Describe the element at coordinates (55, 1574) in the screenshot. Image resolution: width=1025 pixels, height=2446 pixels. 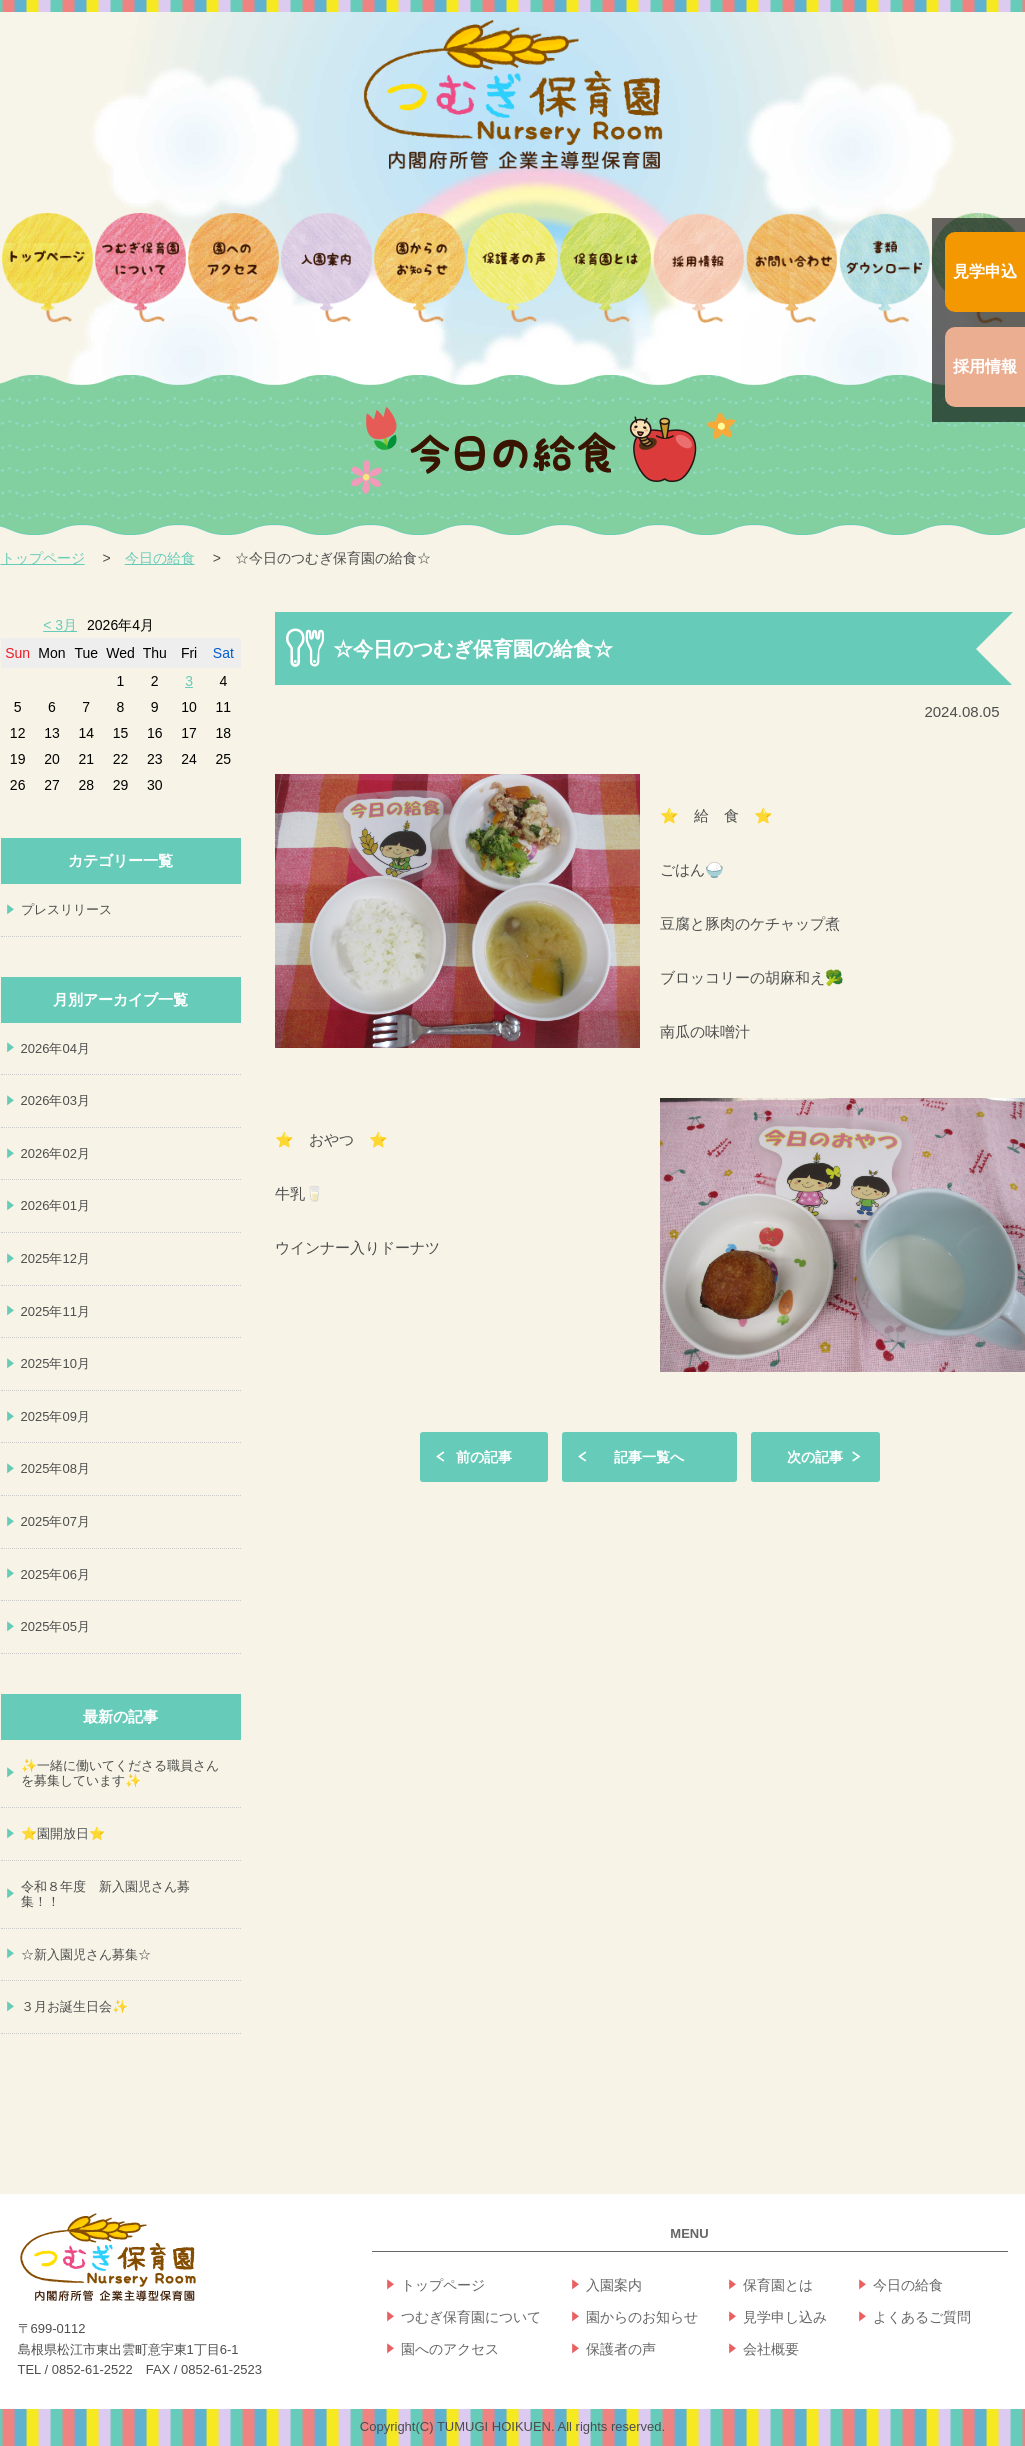
I see `2025年06月` at that location.